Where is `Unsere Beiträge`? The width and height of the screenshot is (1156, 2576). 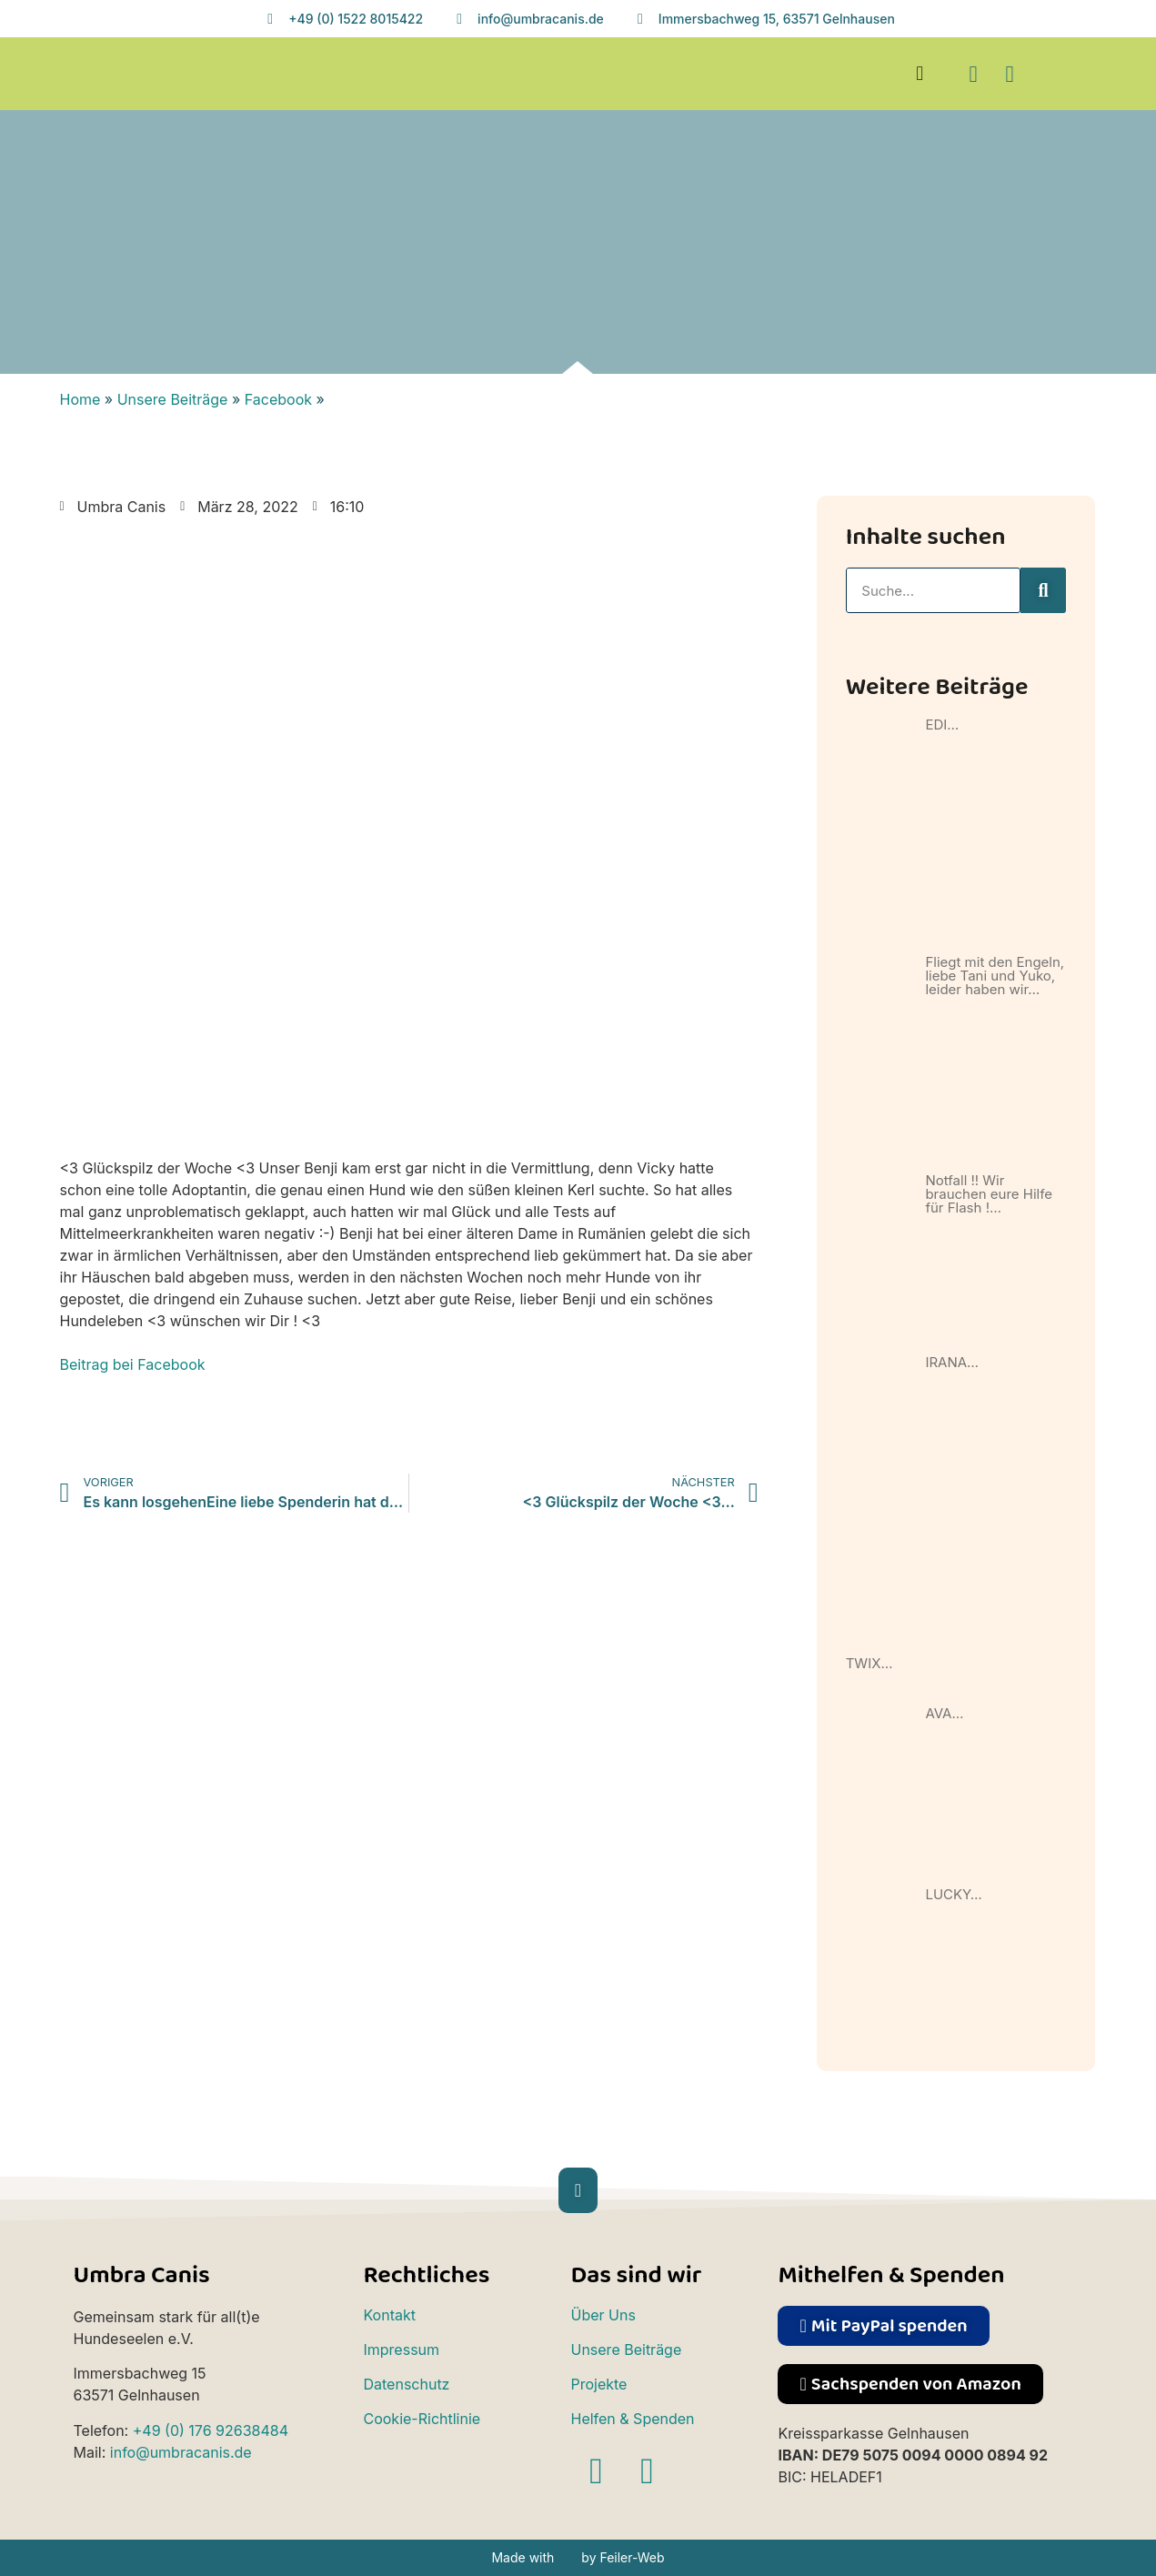
Unsere Beiträge is located at coordinates (172, 399).